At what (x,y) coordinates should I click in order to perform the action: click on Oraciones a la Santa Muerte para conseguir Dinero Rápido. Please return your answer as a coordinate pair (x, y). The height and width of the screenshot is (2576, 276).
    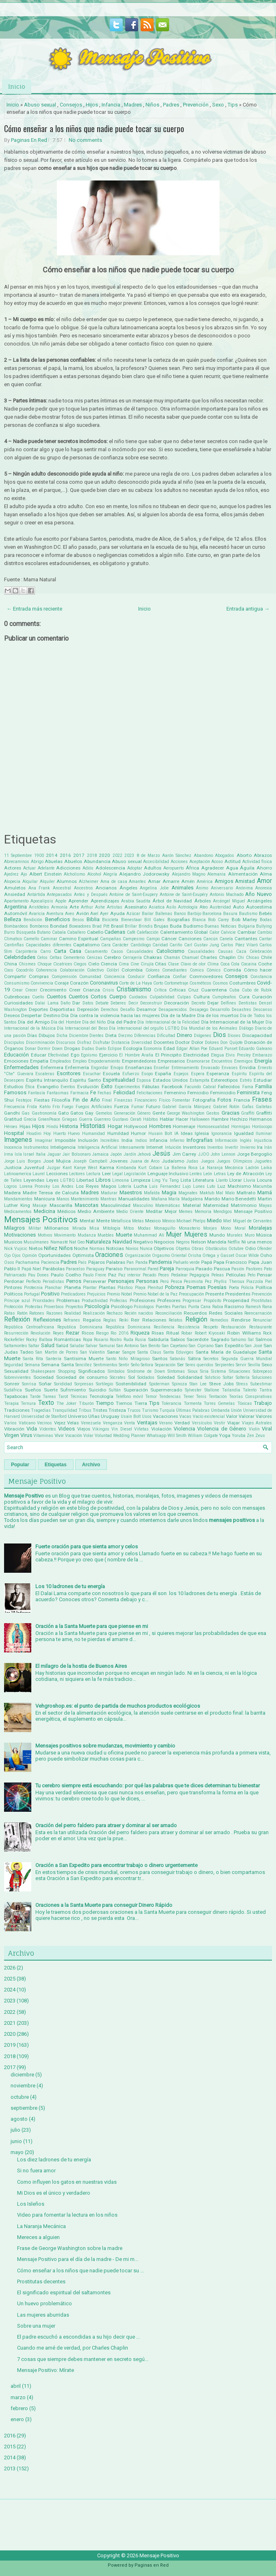
    Looking at the image, I should click on (103, 1905).